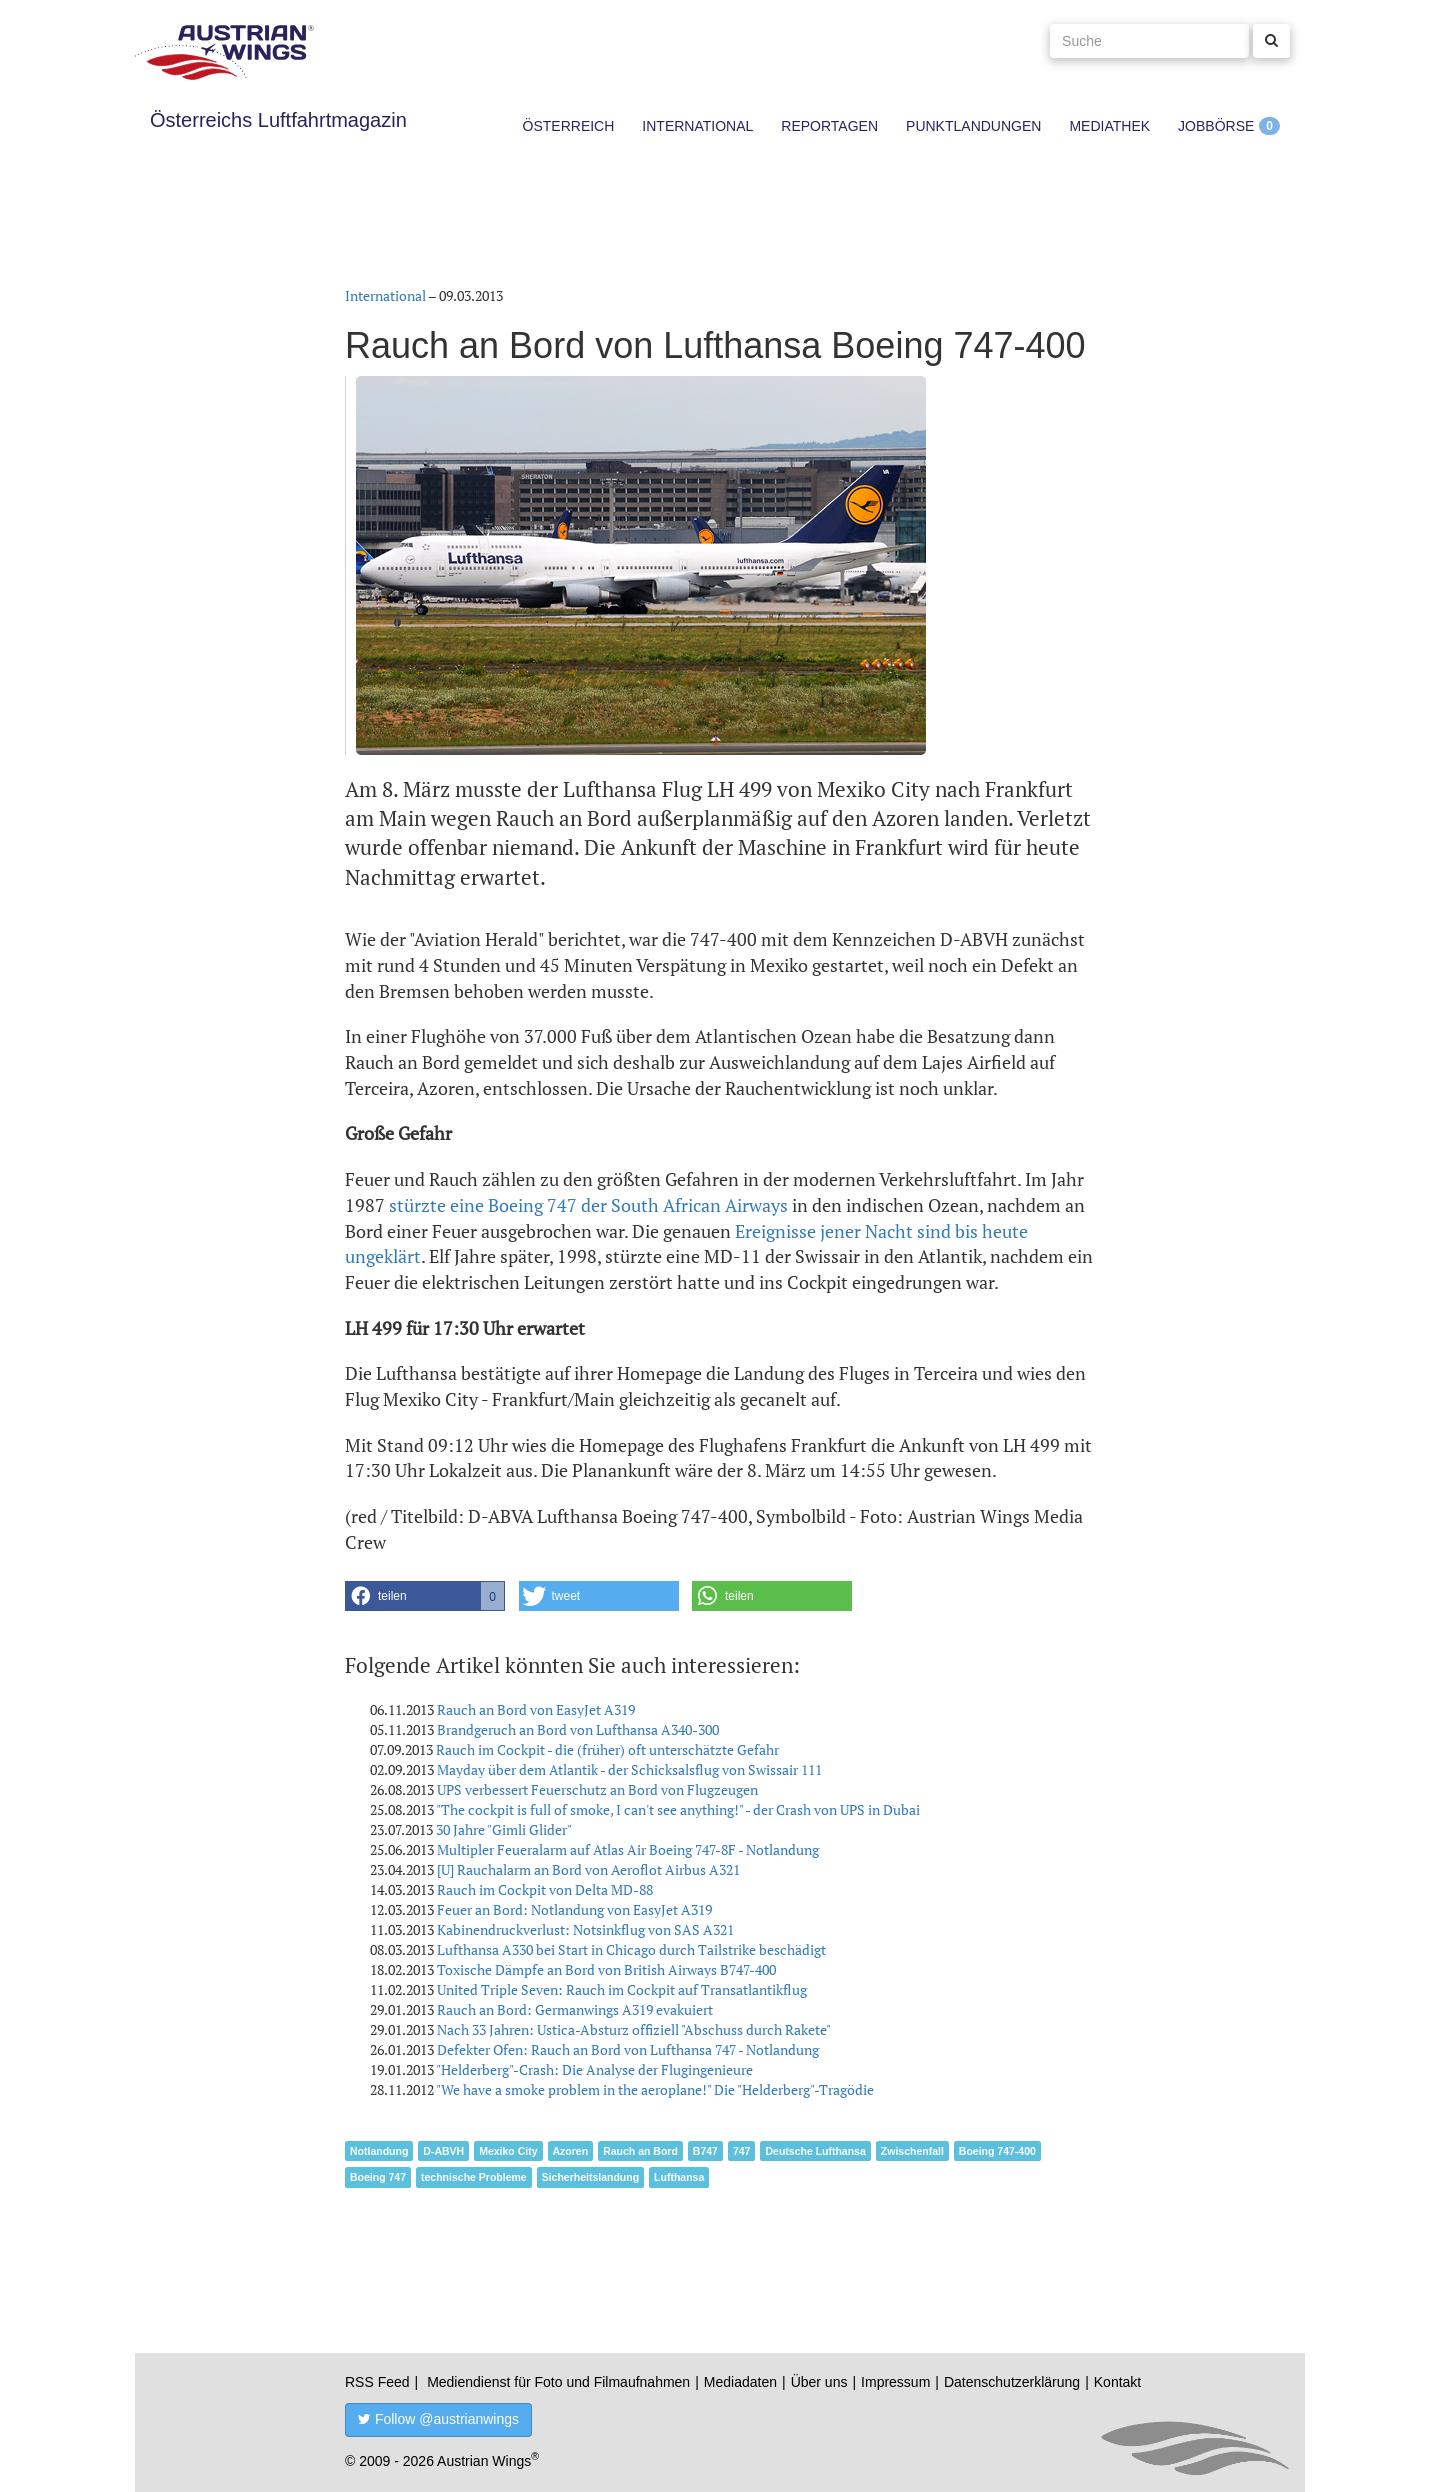 This screenshot has width=1440, height=2492. Describe the element at coordinates (819, 2382) in the screenshot. I see `Über uns` at that location.